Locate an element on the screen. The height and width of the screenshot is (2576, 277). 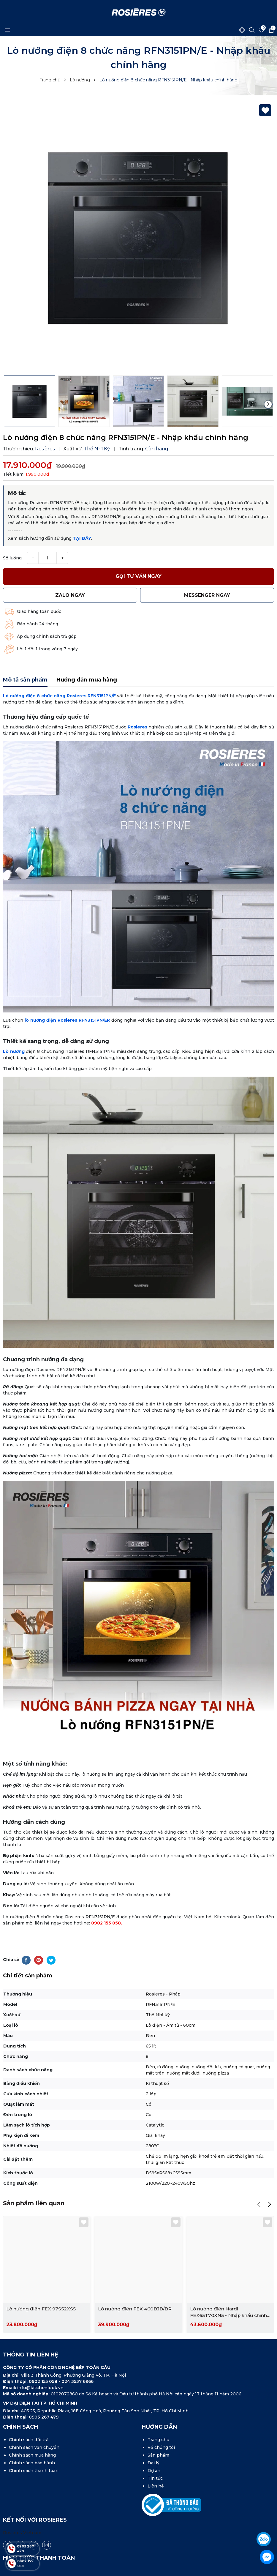
lò nướng điện Rosieres RFN3151PN/ER is located at coordinates (67, 995).